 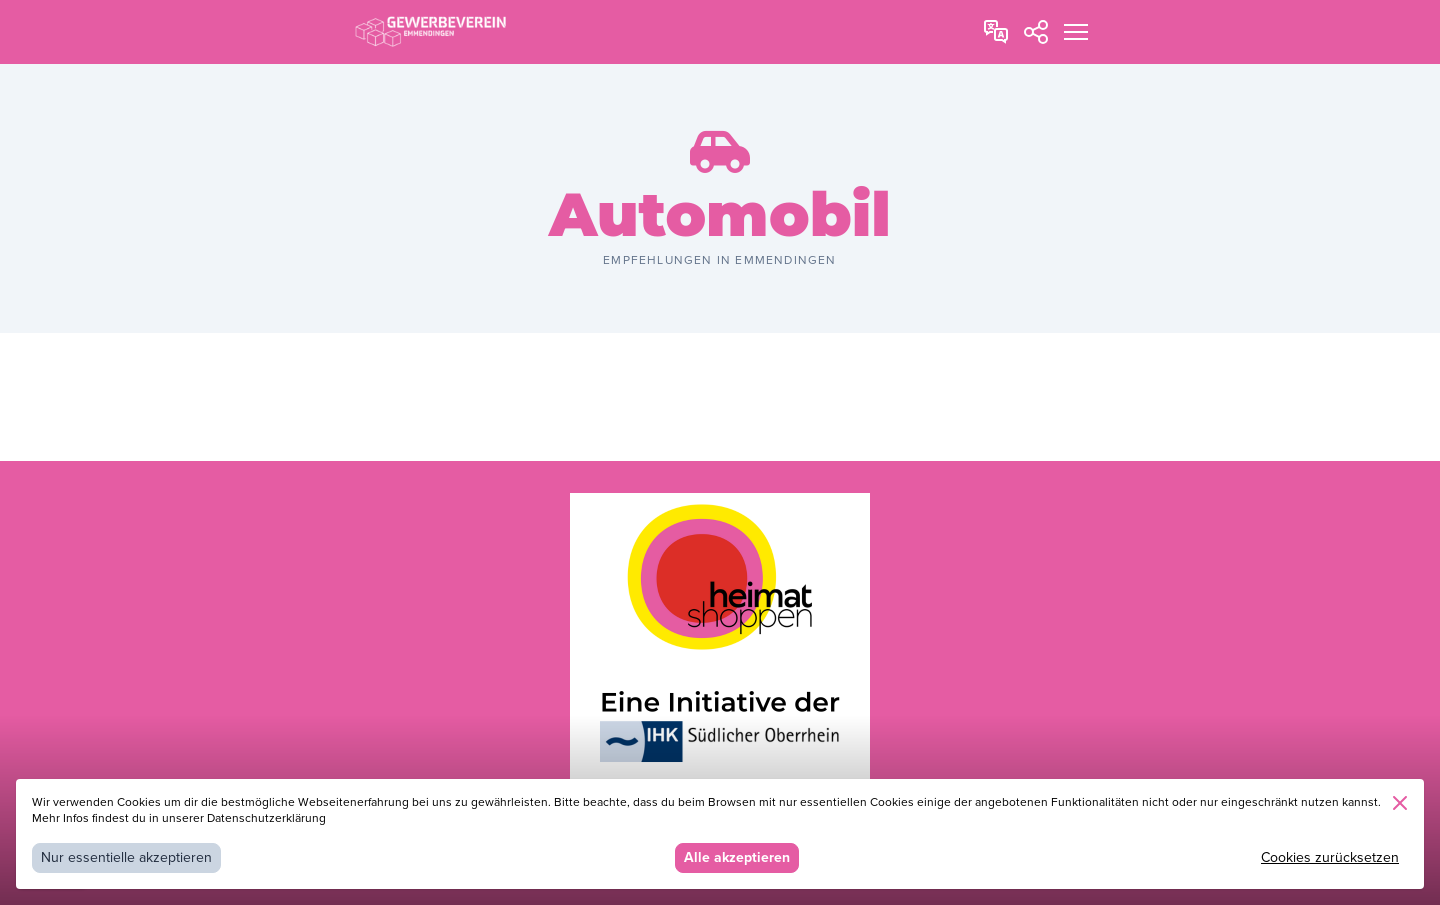 I want to click on Alle akzeptieren, so click(x=737, y=857).